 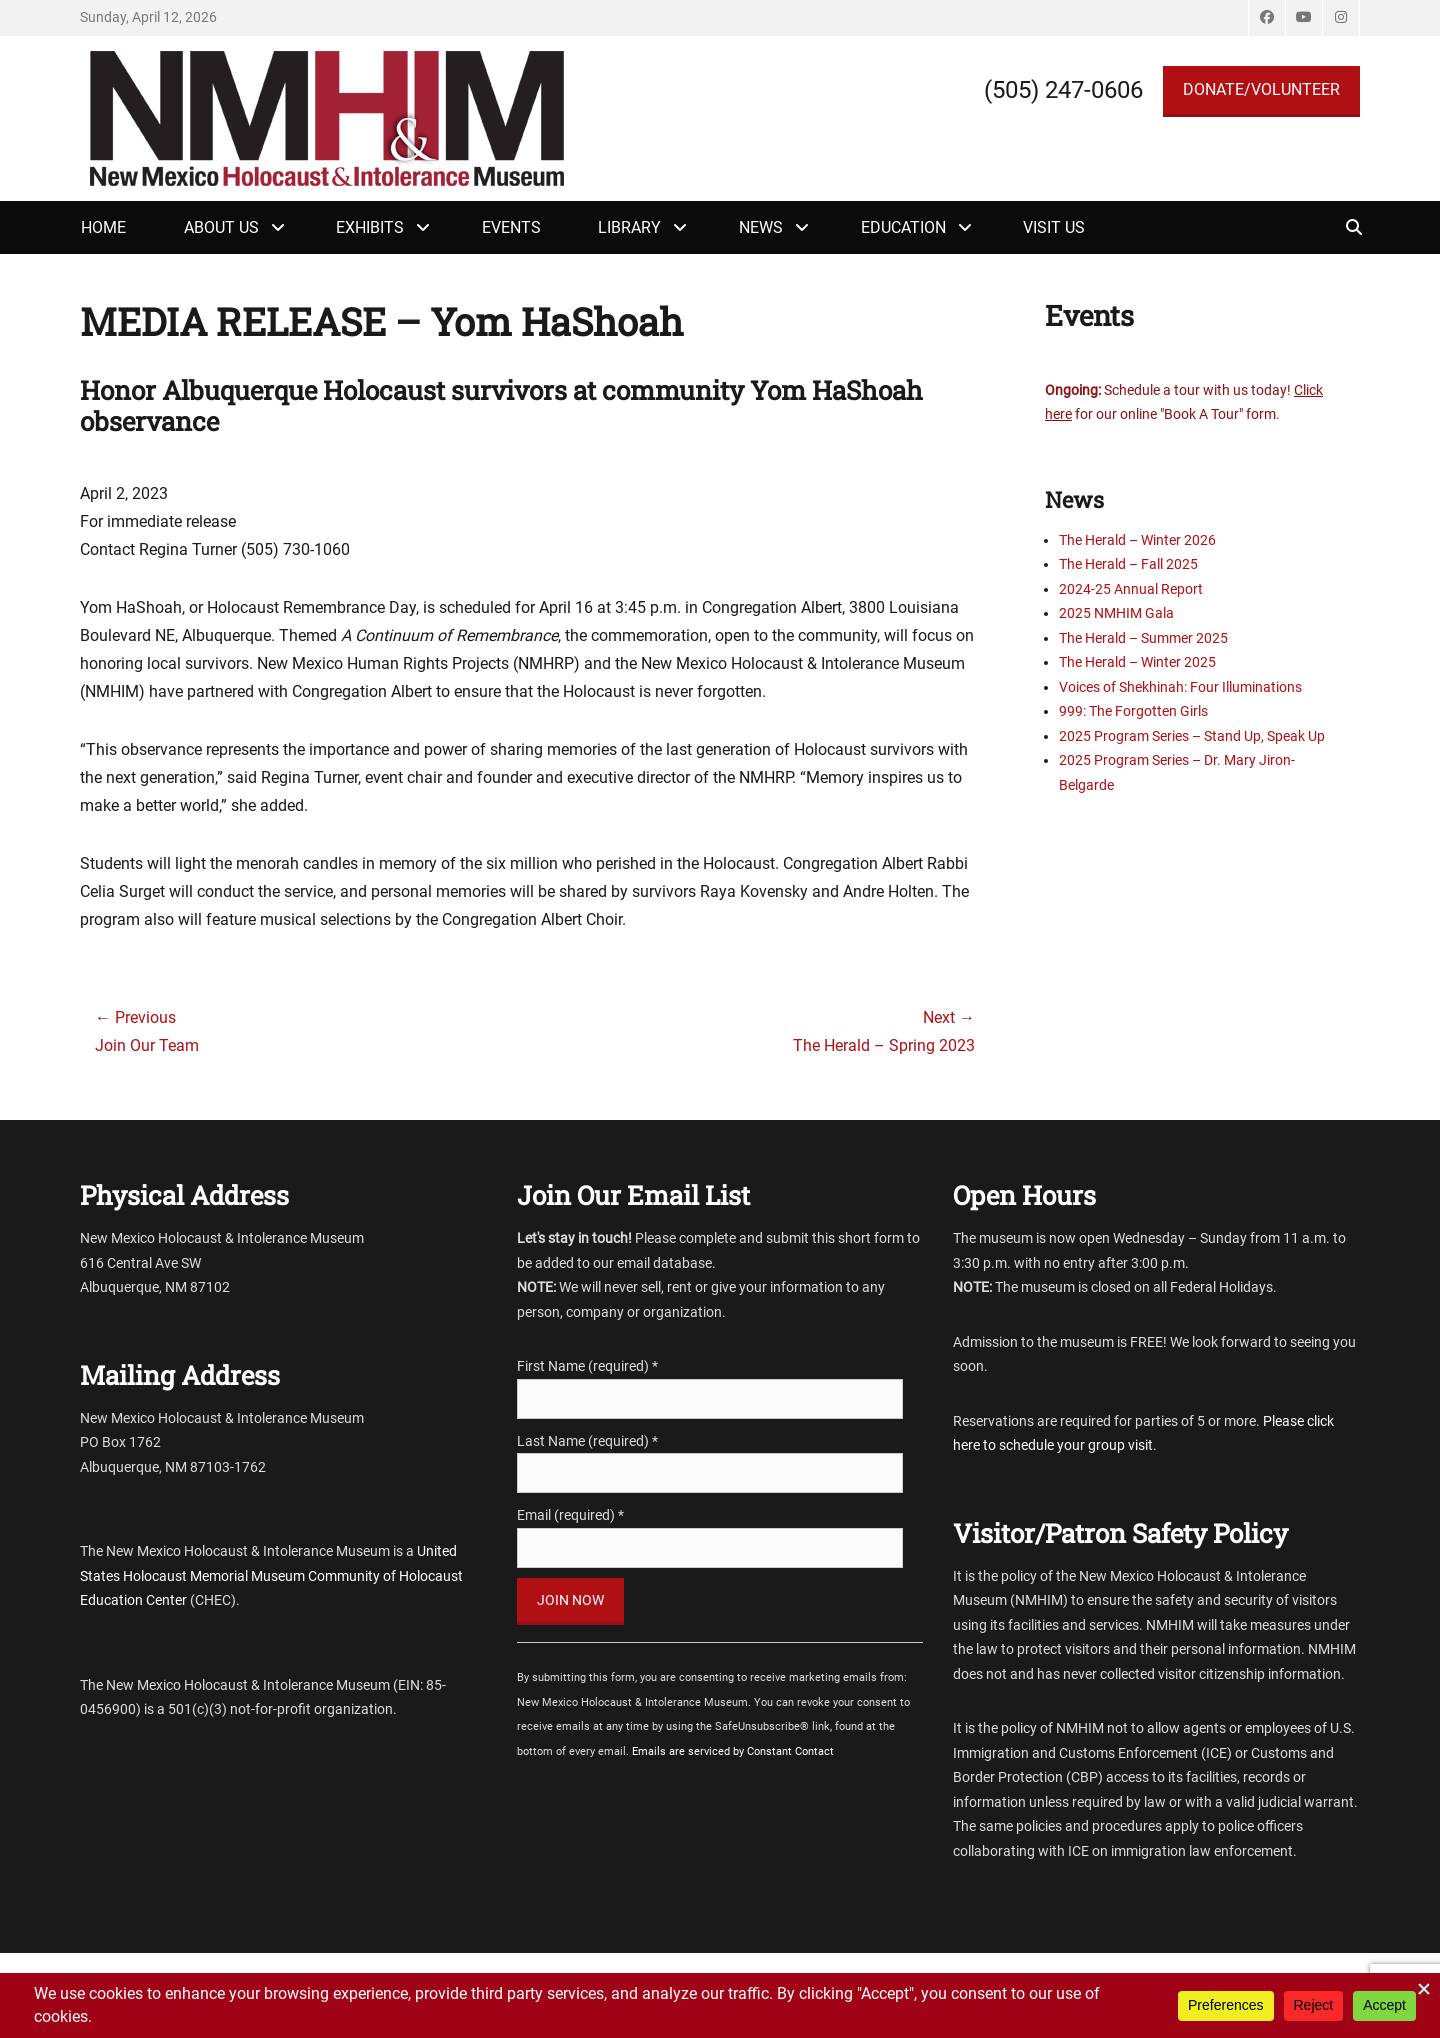 I want to click on The Herald – Winter 2025, so click(x=1137, y=662).